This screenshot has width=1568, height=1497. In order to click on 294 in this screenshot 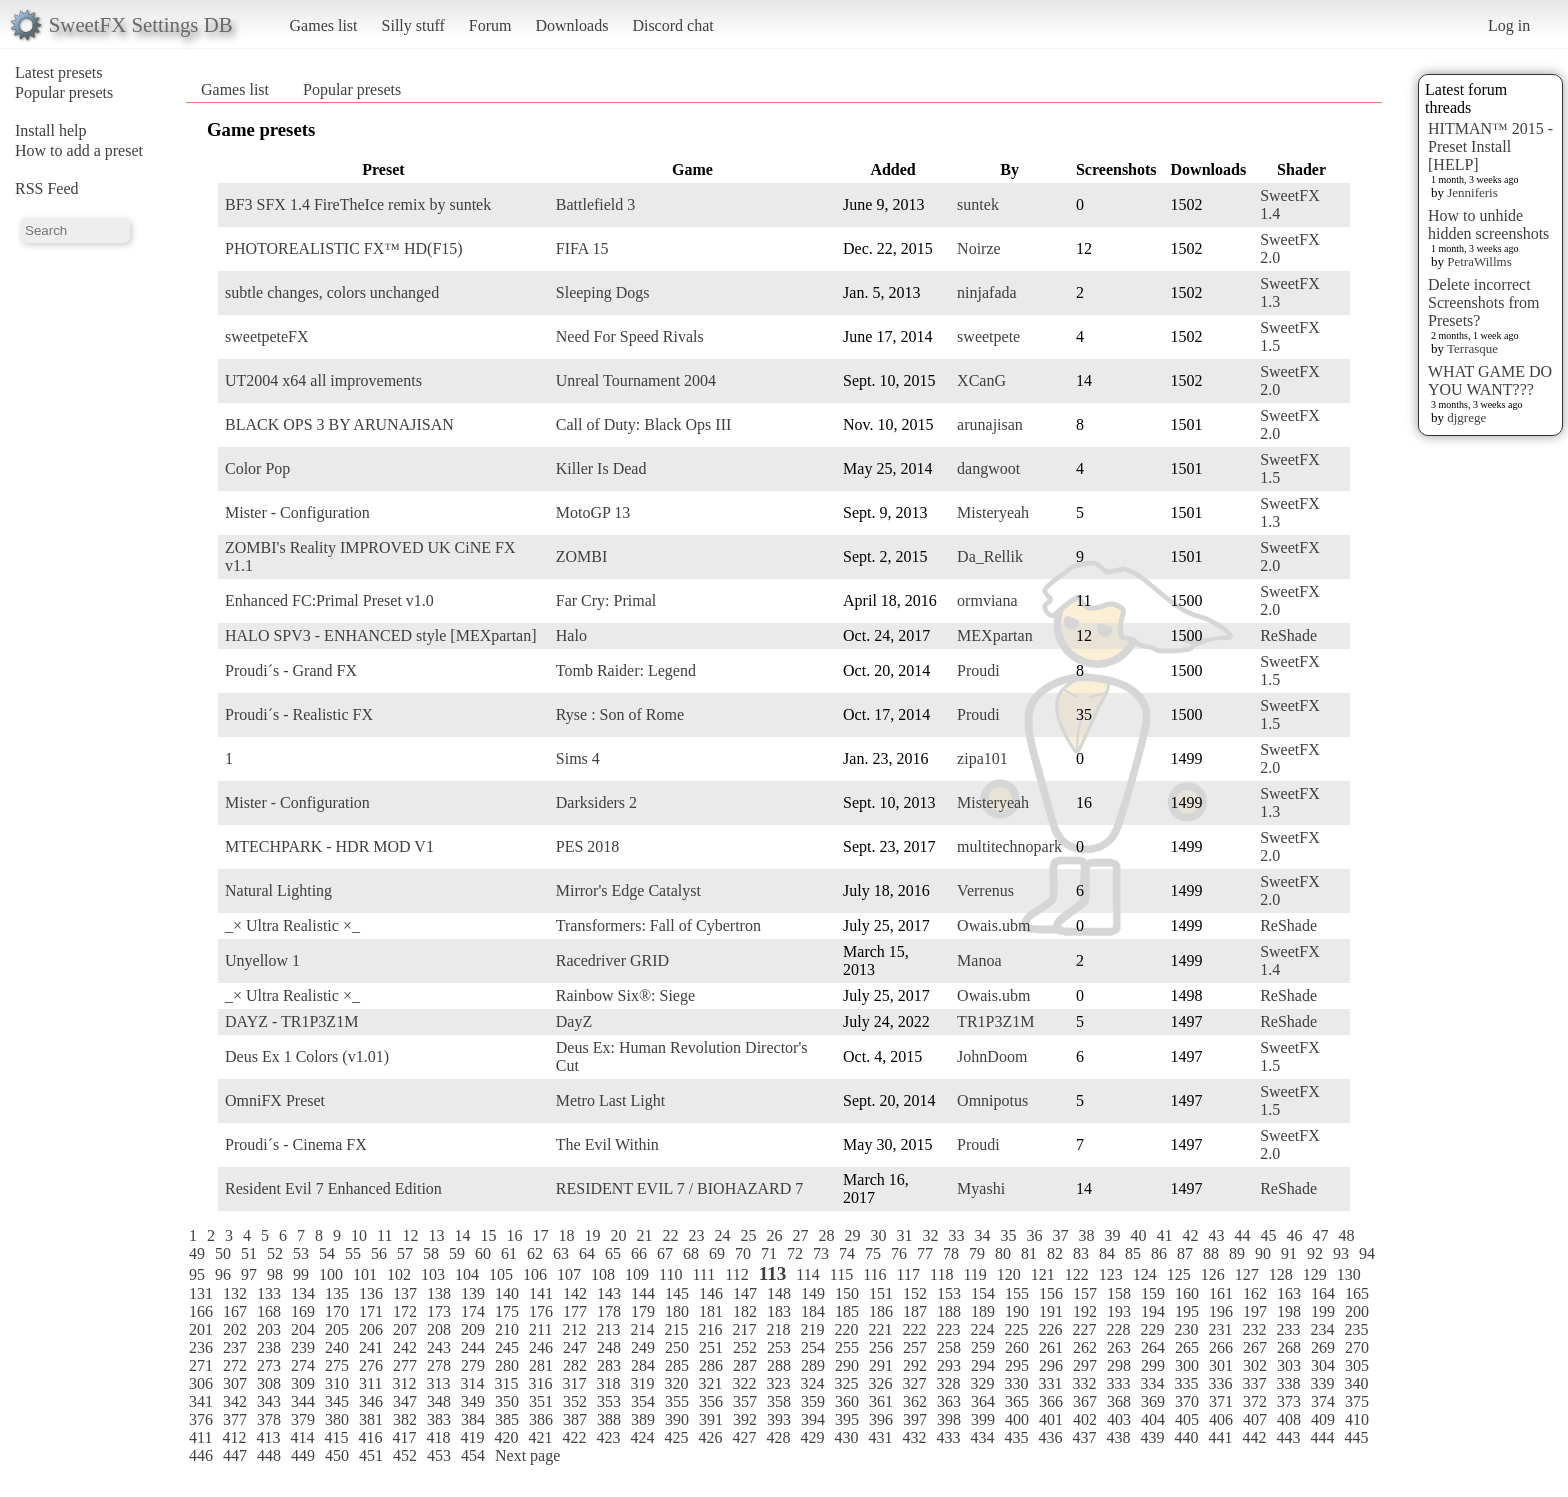, I will do `click(983, 1365)`.